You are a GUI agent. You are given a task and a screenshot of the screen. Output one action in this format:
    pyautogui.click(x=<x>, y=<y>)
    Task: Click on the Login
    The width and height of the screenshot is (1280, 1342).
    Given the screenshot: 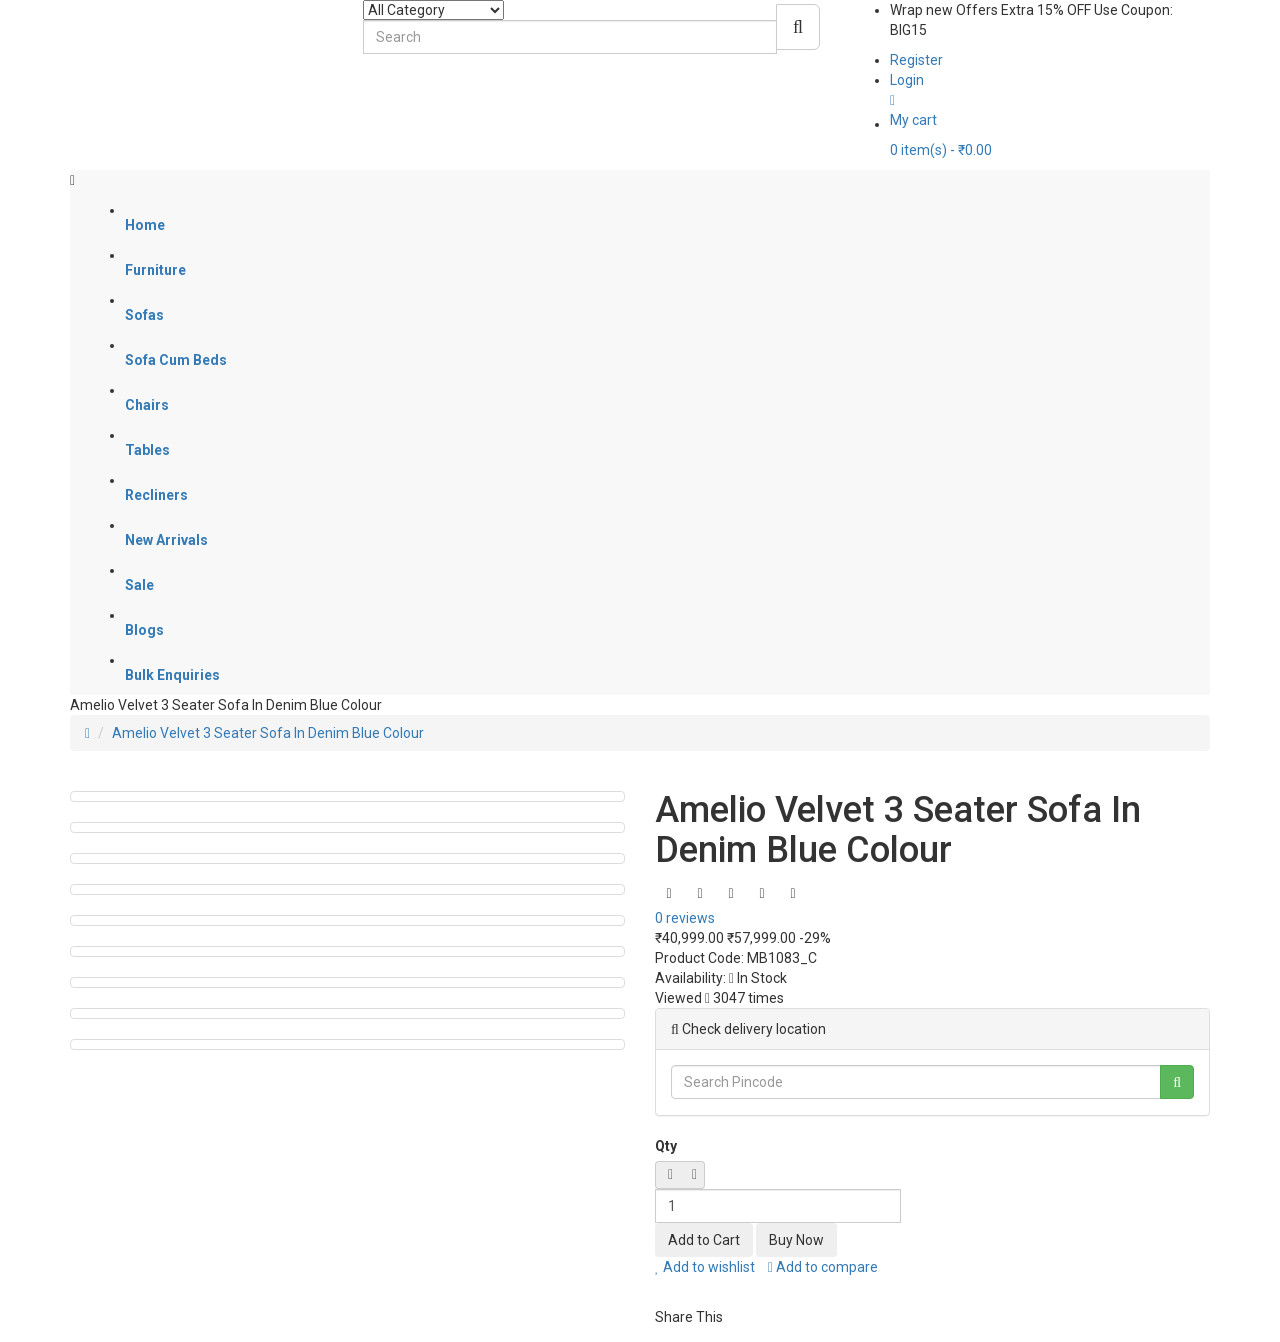 What is the action you would take?
    pyautogui.click(x=907, y=80)
    